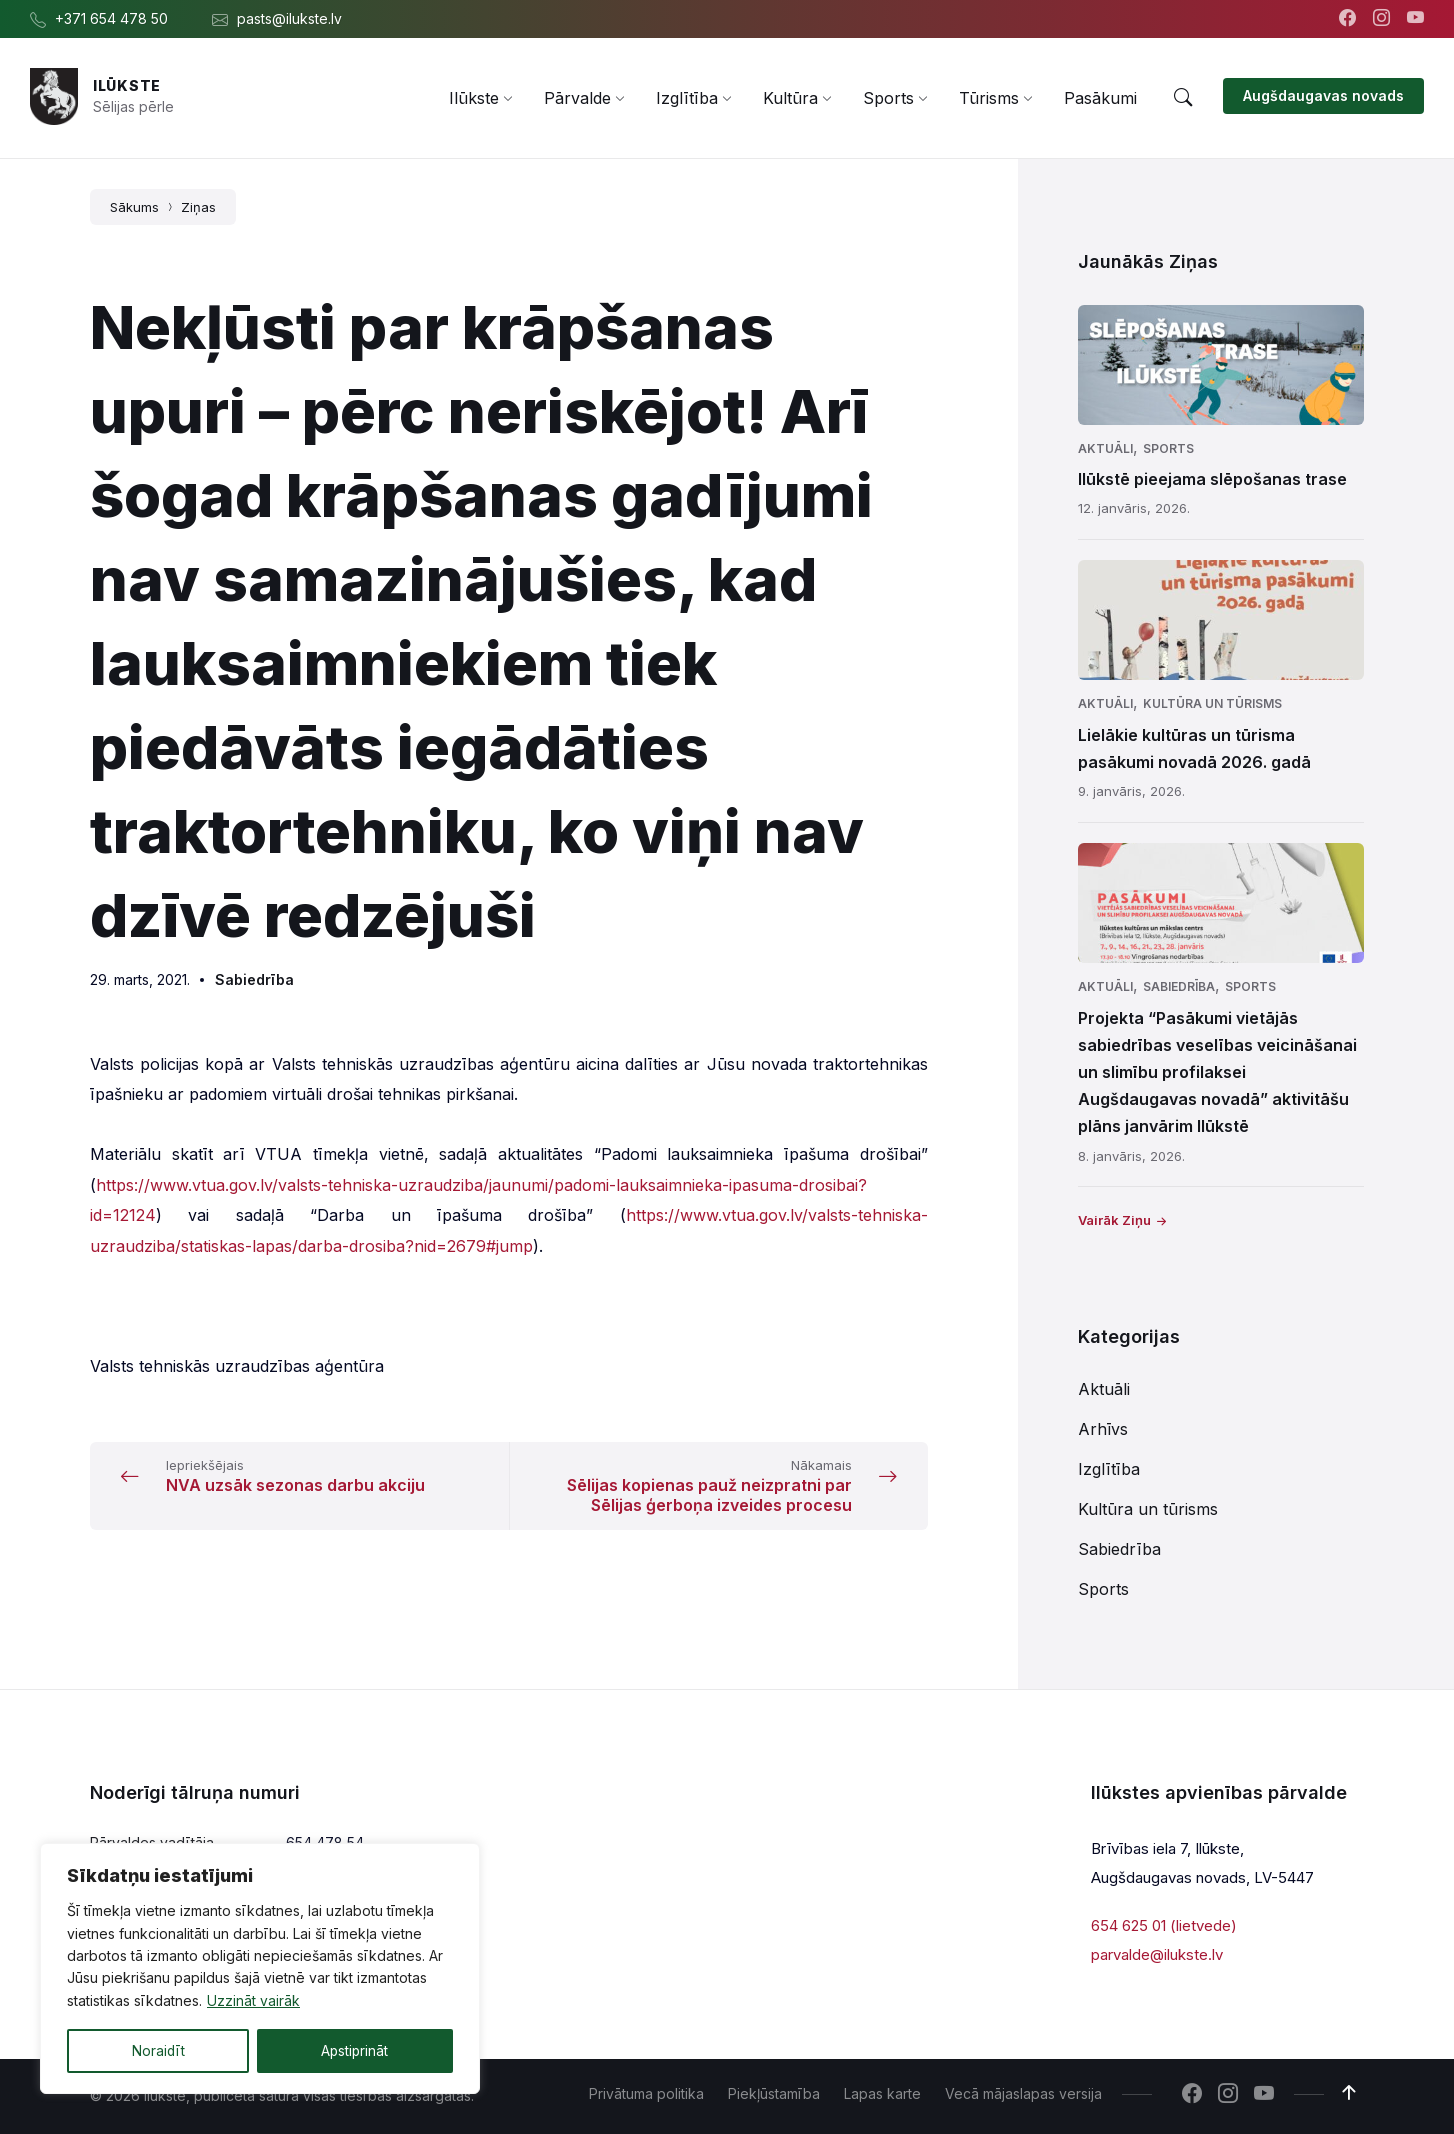 The width and height of the screenshot is (1454, 2134). I want to click on Sports, so click(1168, 448).